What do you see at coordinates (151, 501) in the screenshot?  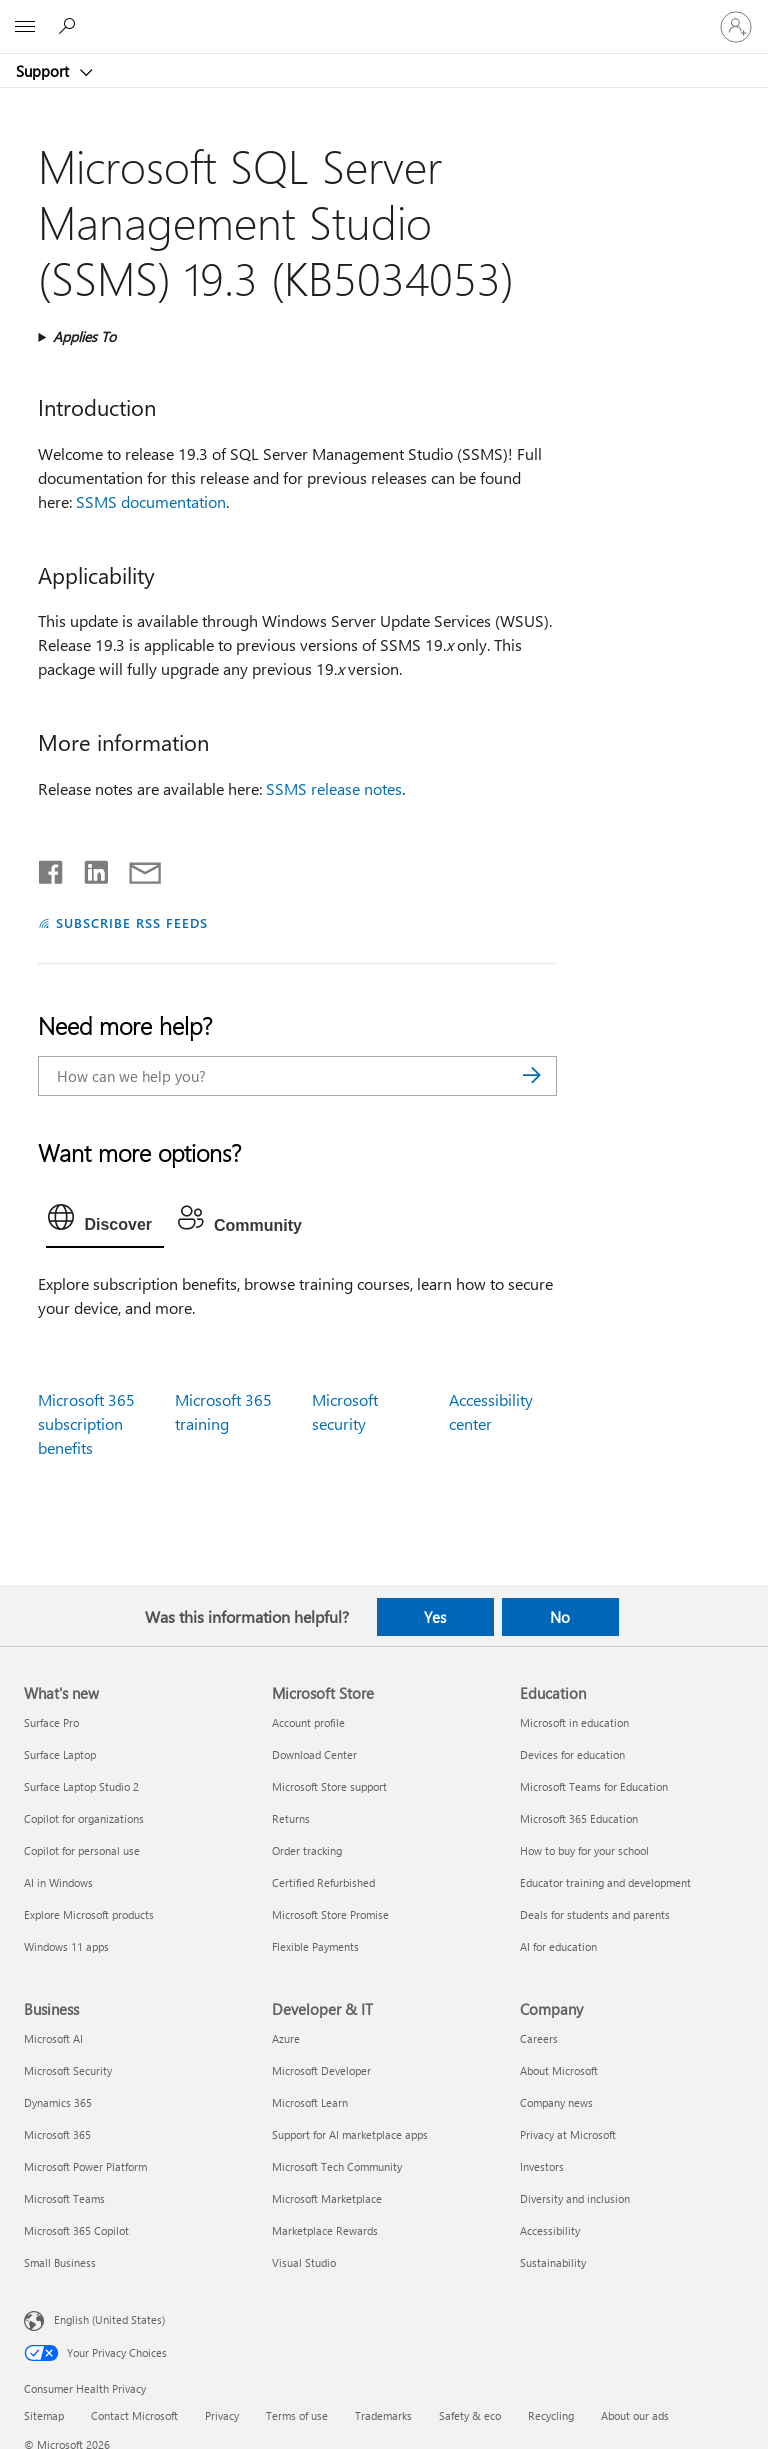 I see `SSMS documentation` at bounding box center [151, 501].